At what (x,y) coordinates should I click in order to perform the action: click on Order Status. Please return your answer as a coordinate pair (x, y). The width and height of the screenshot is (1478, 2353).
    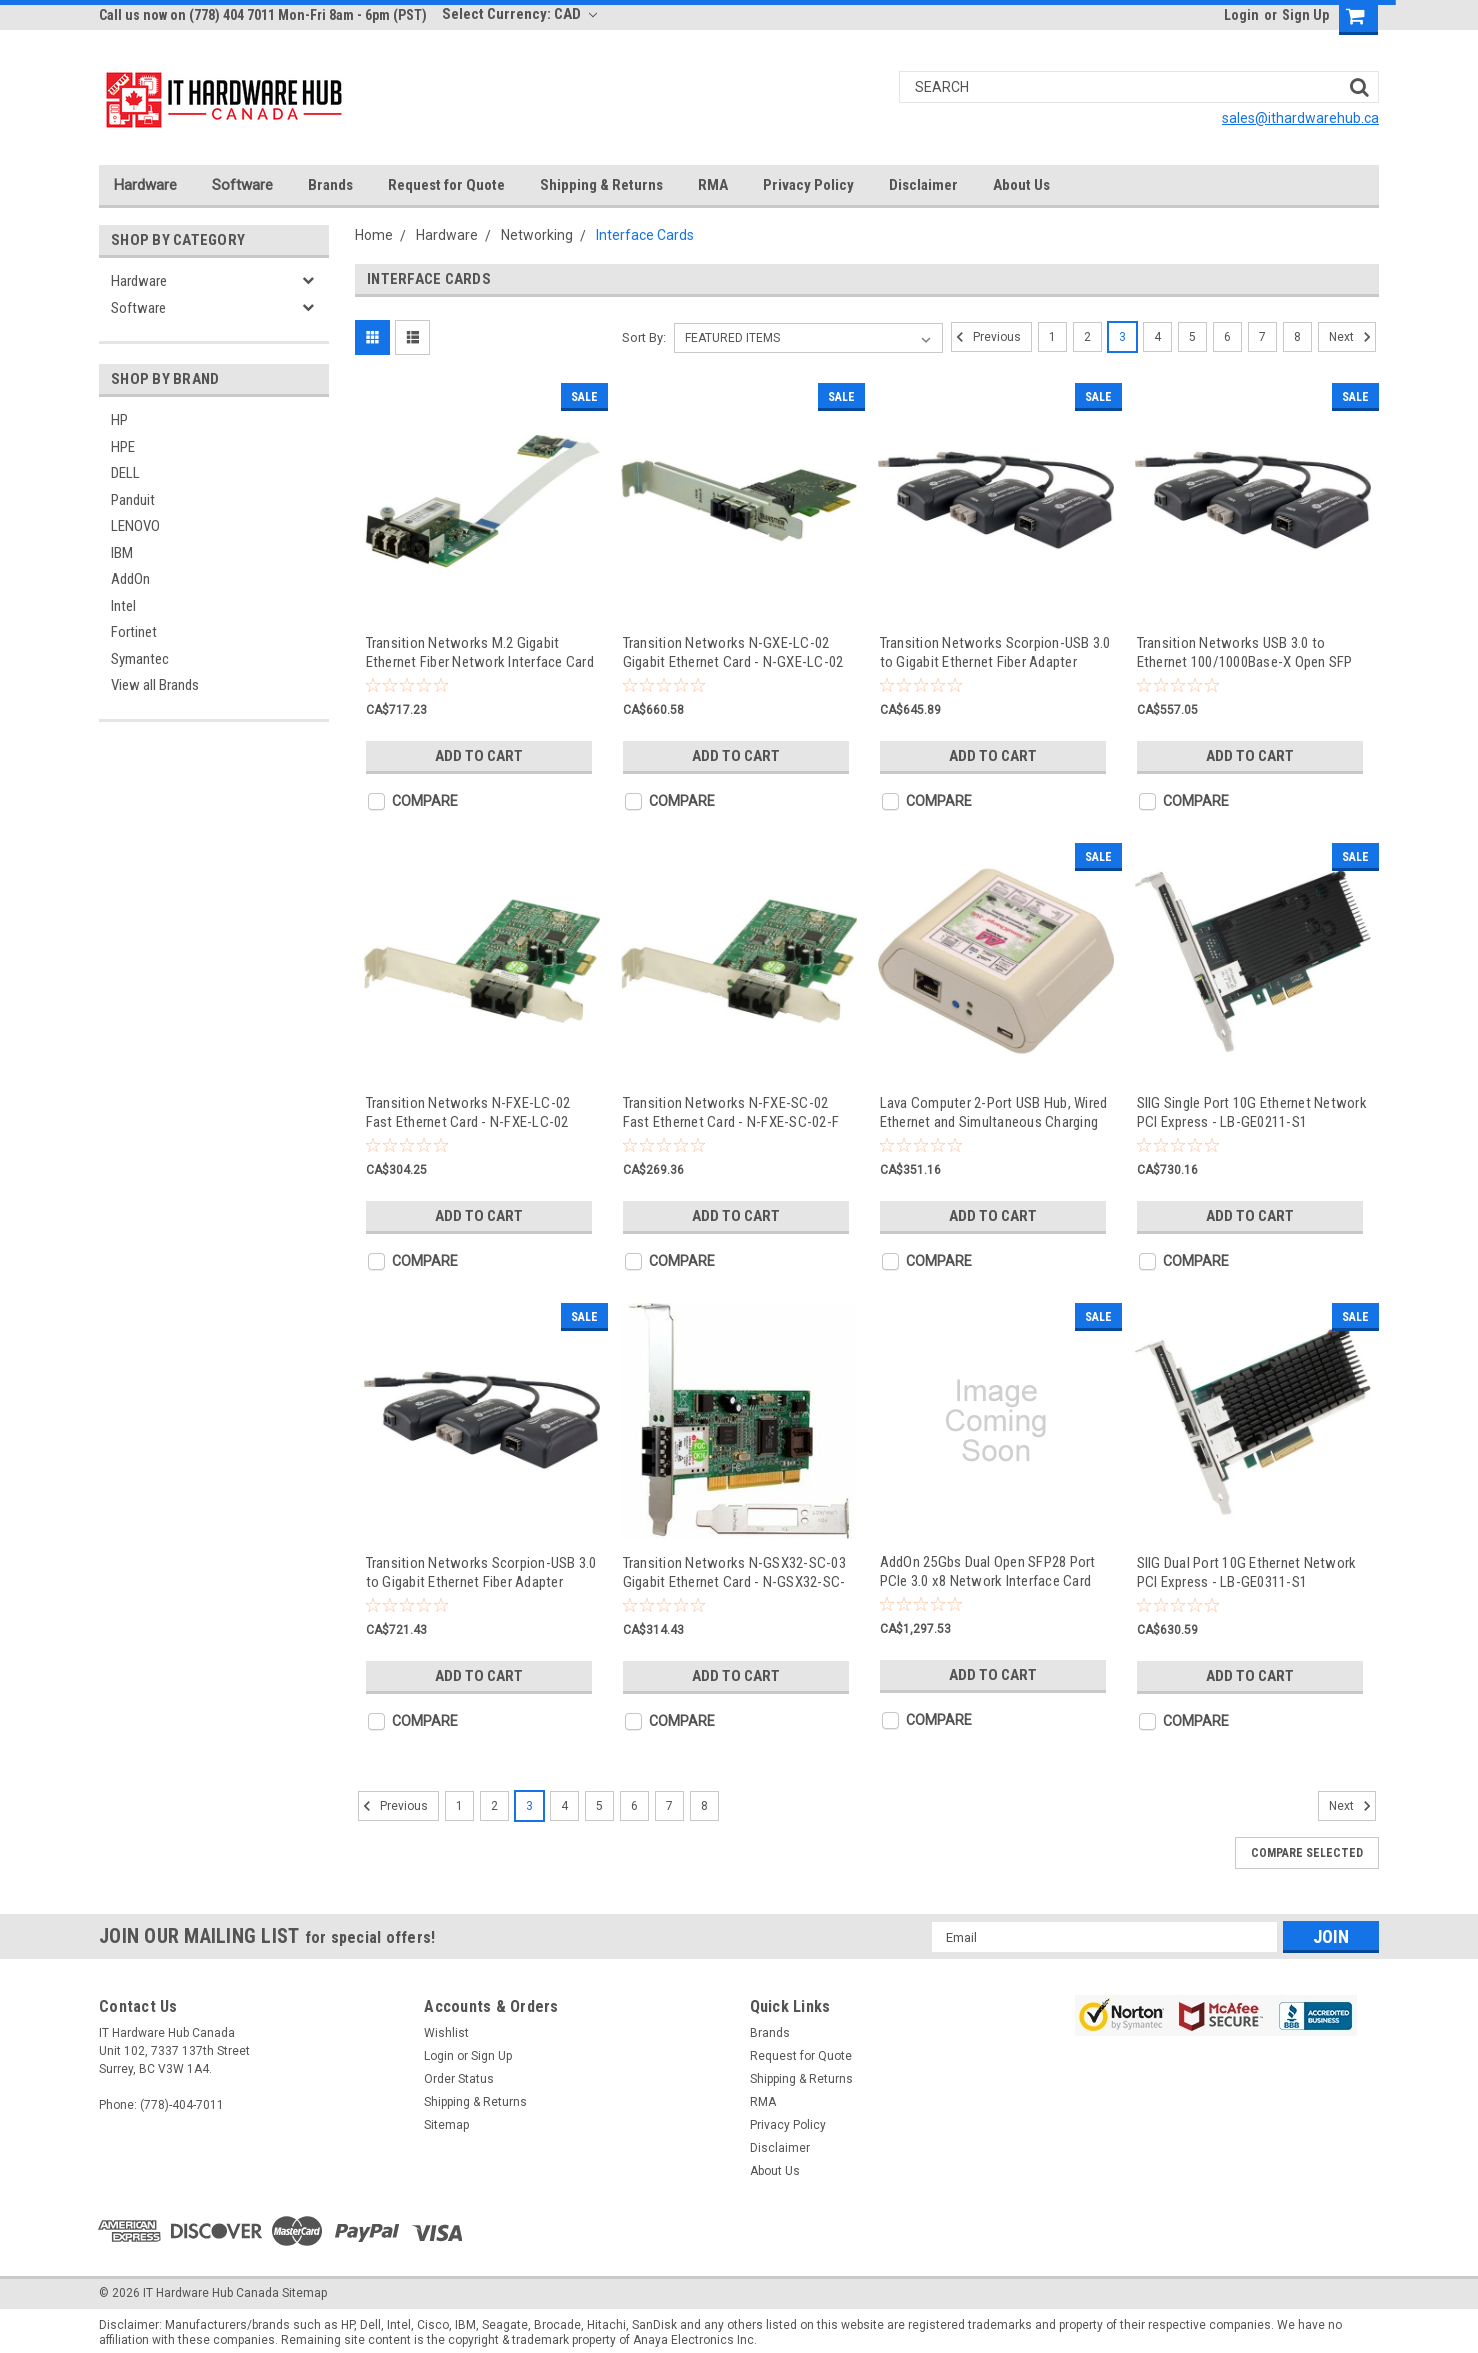
    Looking at the image, I should click on (459, 2079).